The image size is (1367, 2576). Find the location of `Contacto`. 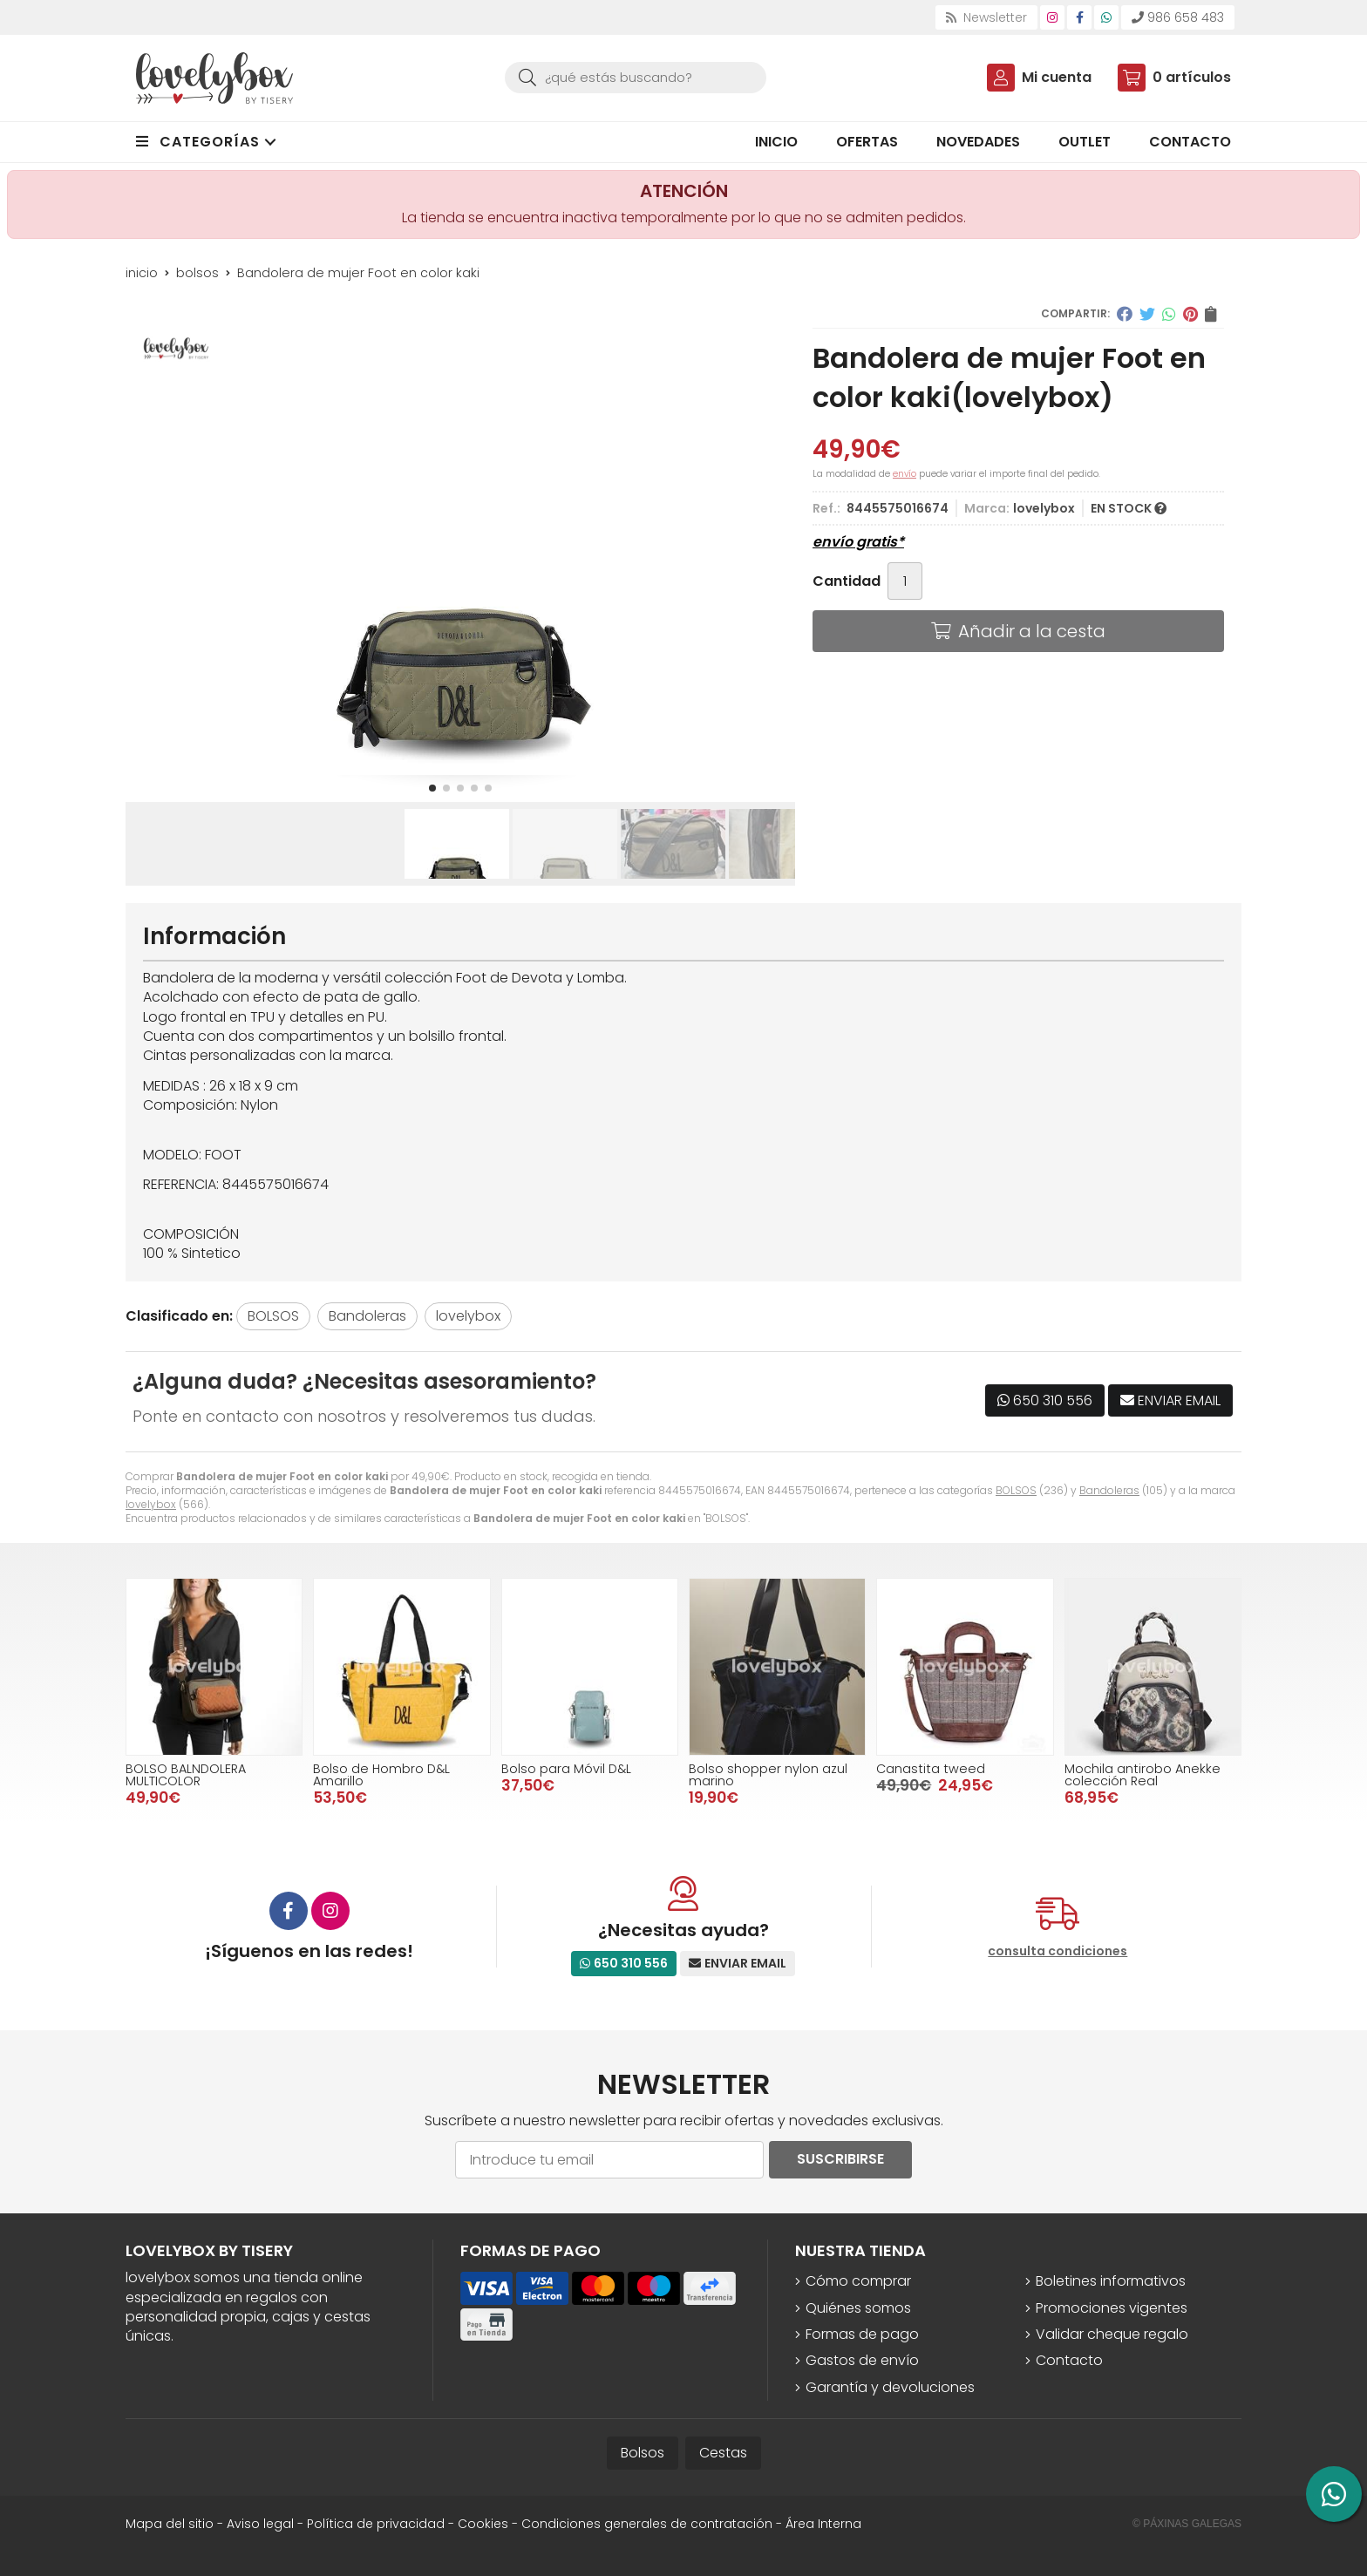

Contacto is located at coordinates (1069, 2360).